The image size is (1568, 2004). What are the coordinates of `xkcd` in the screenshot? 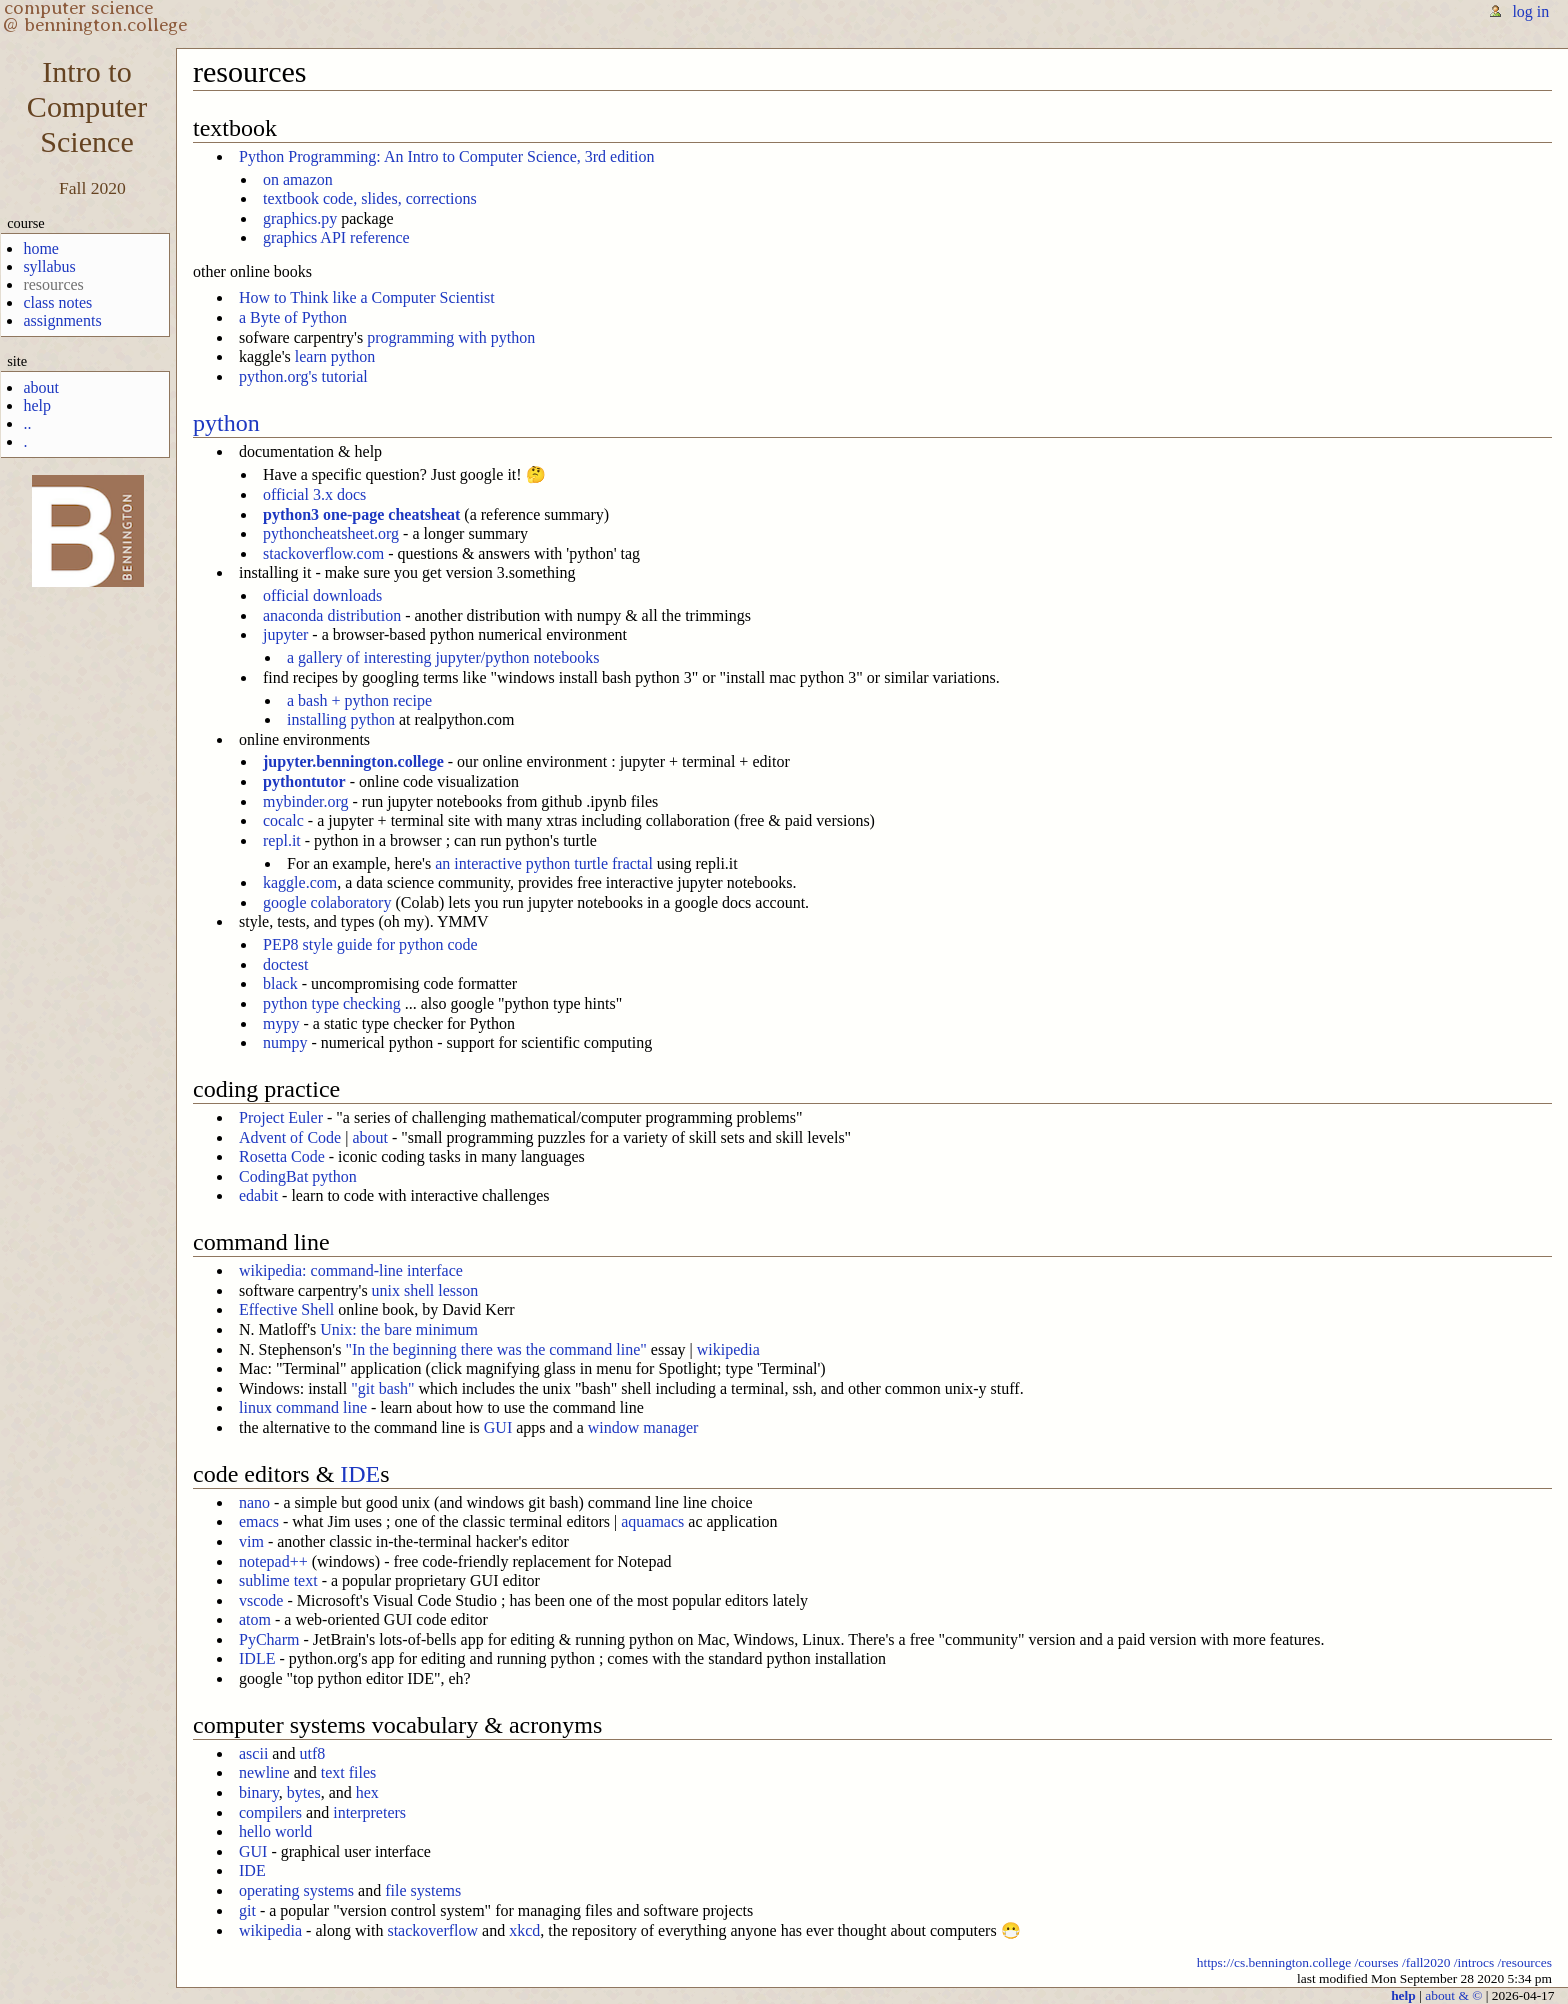 It's located at (524, 1930).